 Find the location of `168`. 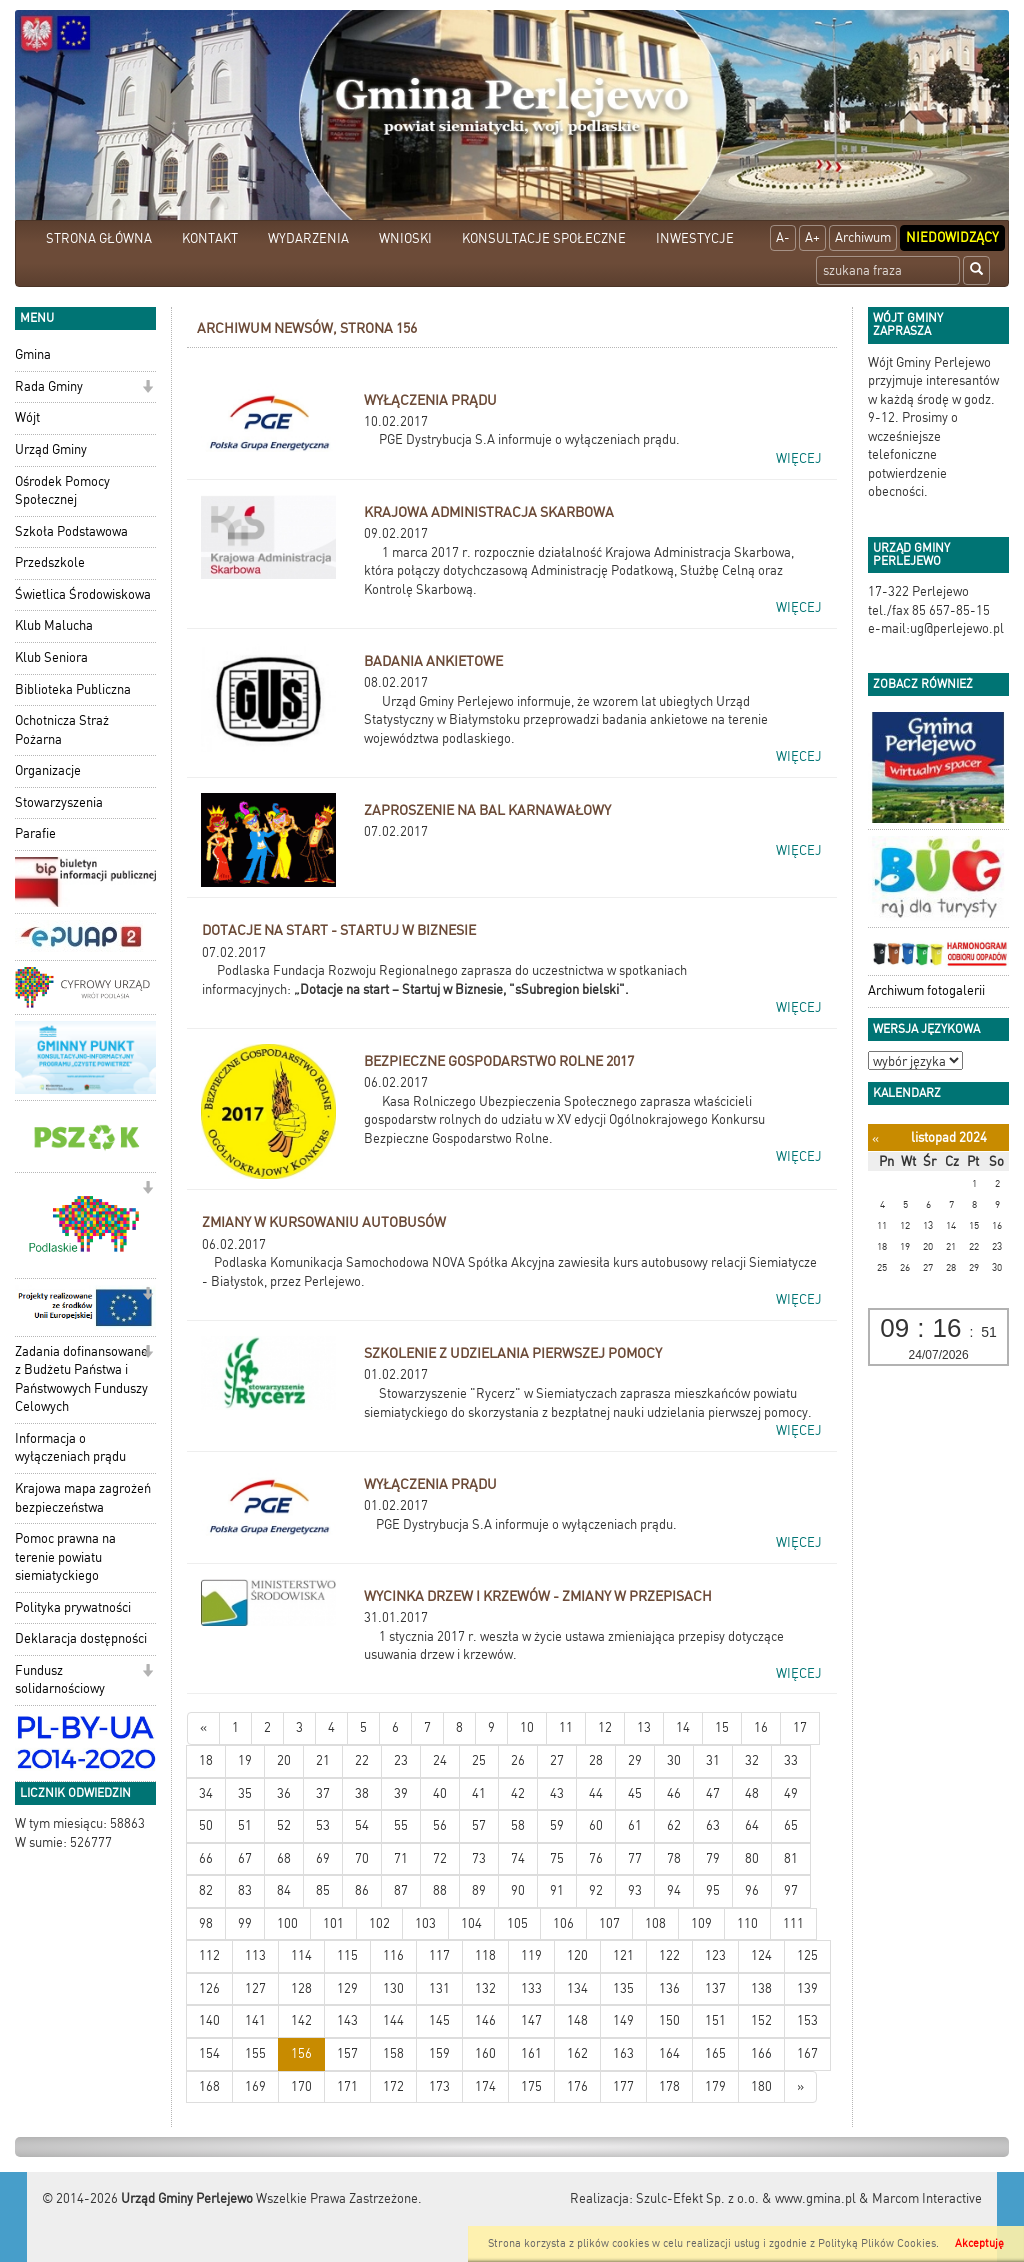

168 is located at coordinates (209, 2086).